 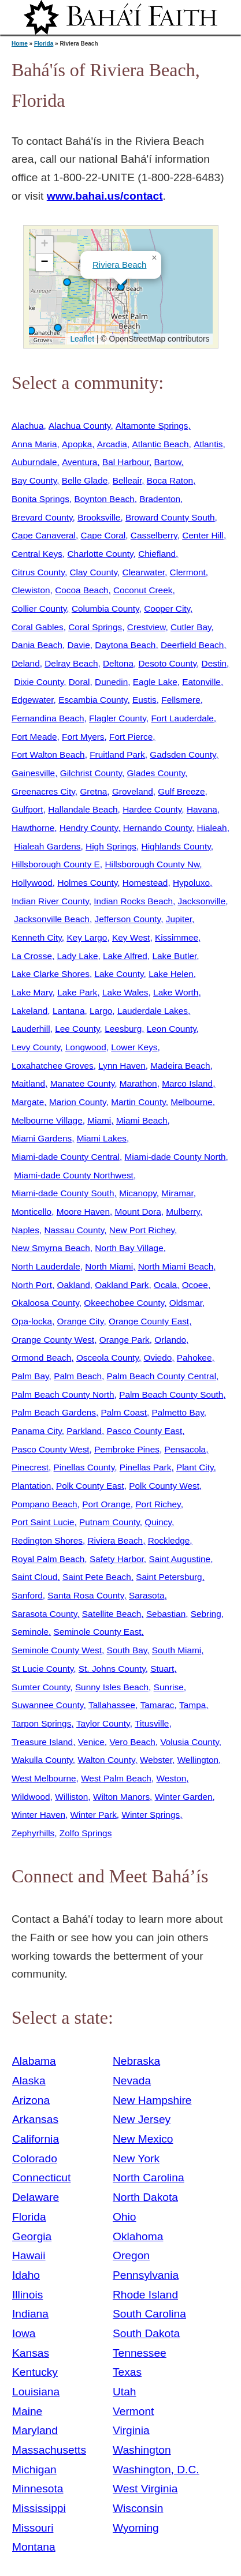 I want to click on Missouri, so click(x=32, y=2528).